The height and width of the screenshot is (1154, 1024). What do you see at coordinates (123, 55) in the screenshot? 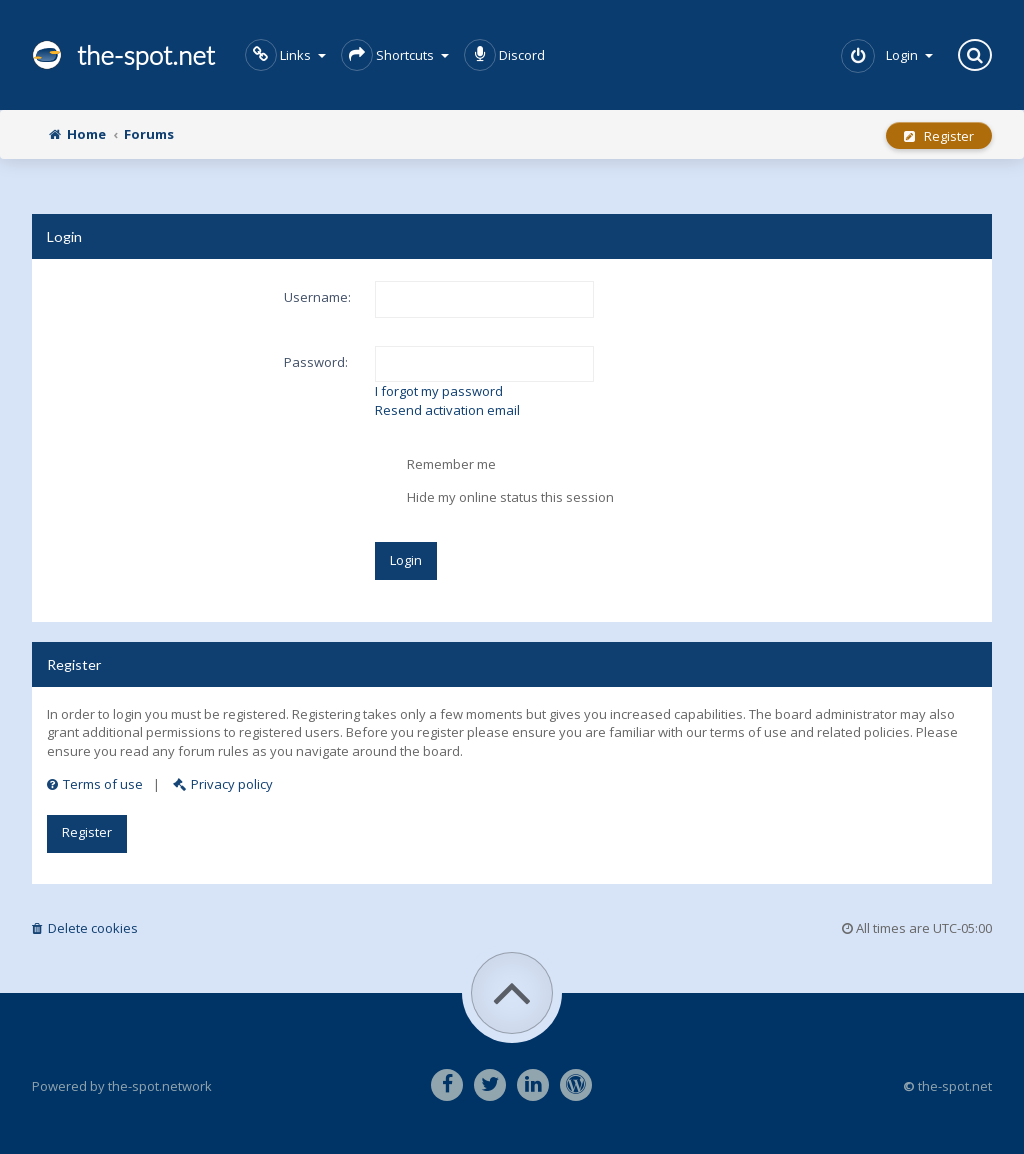
I see `the-spot.net` at bounding box center [123, 55].